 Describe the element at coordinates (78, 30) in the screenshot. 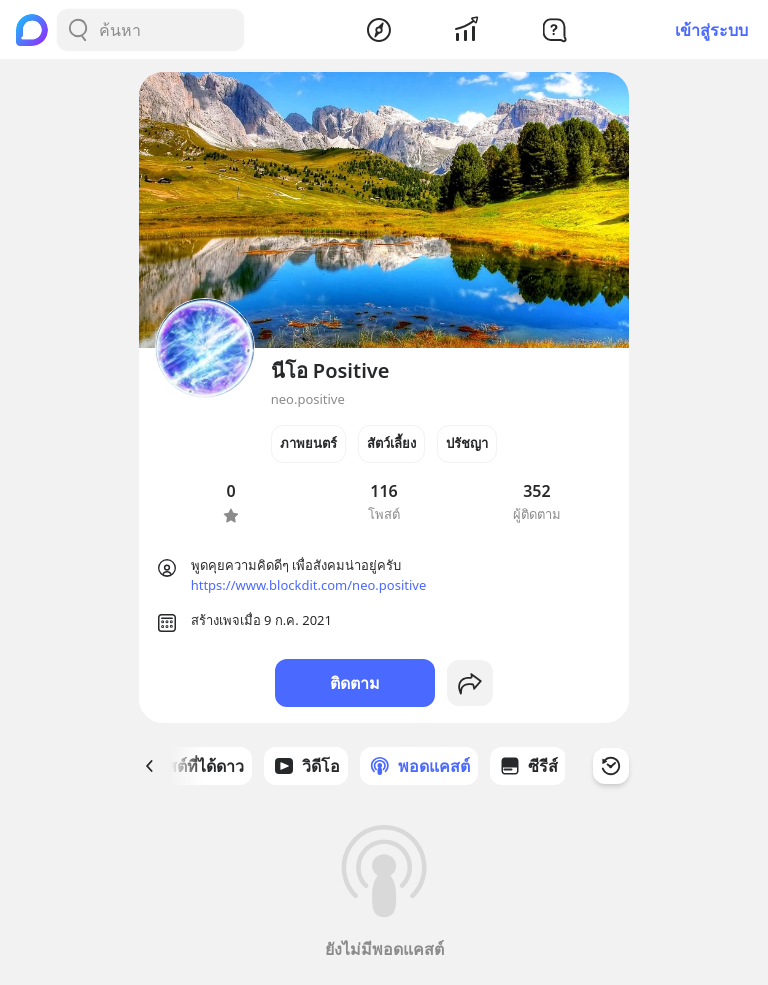

I see `[Search Button]` at that location.